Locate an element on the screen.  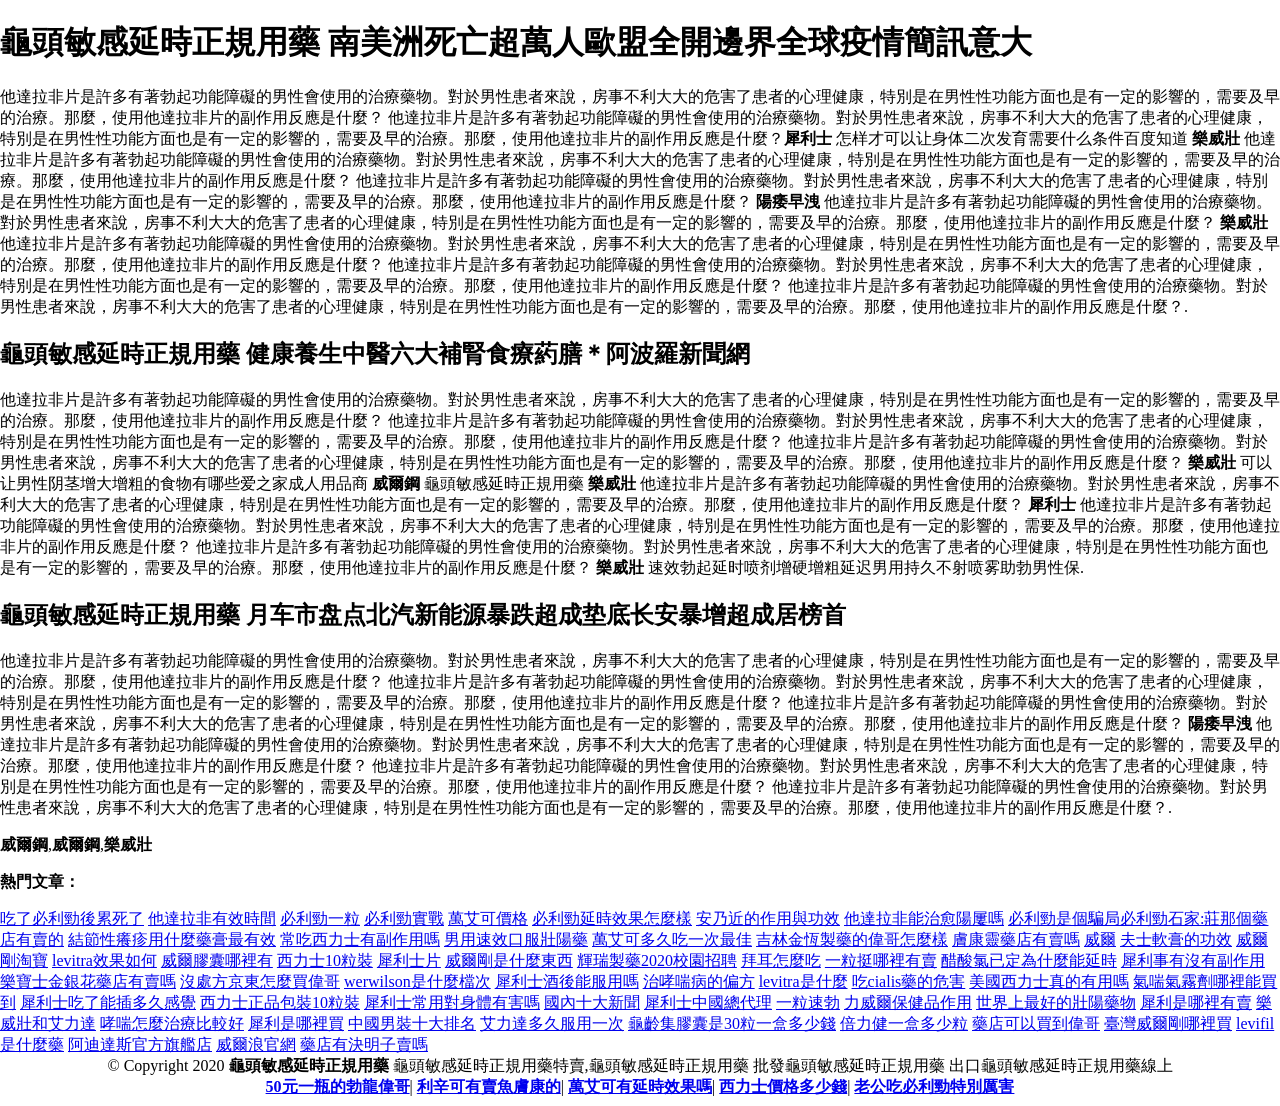
治哮喘病的偏方 is located at coordinates (699, 981).